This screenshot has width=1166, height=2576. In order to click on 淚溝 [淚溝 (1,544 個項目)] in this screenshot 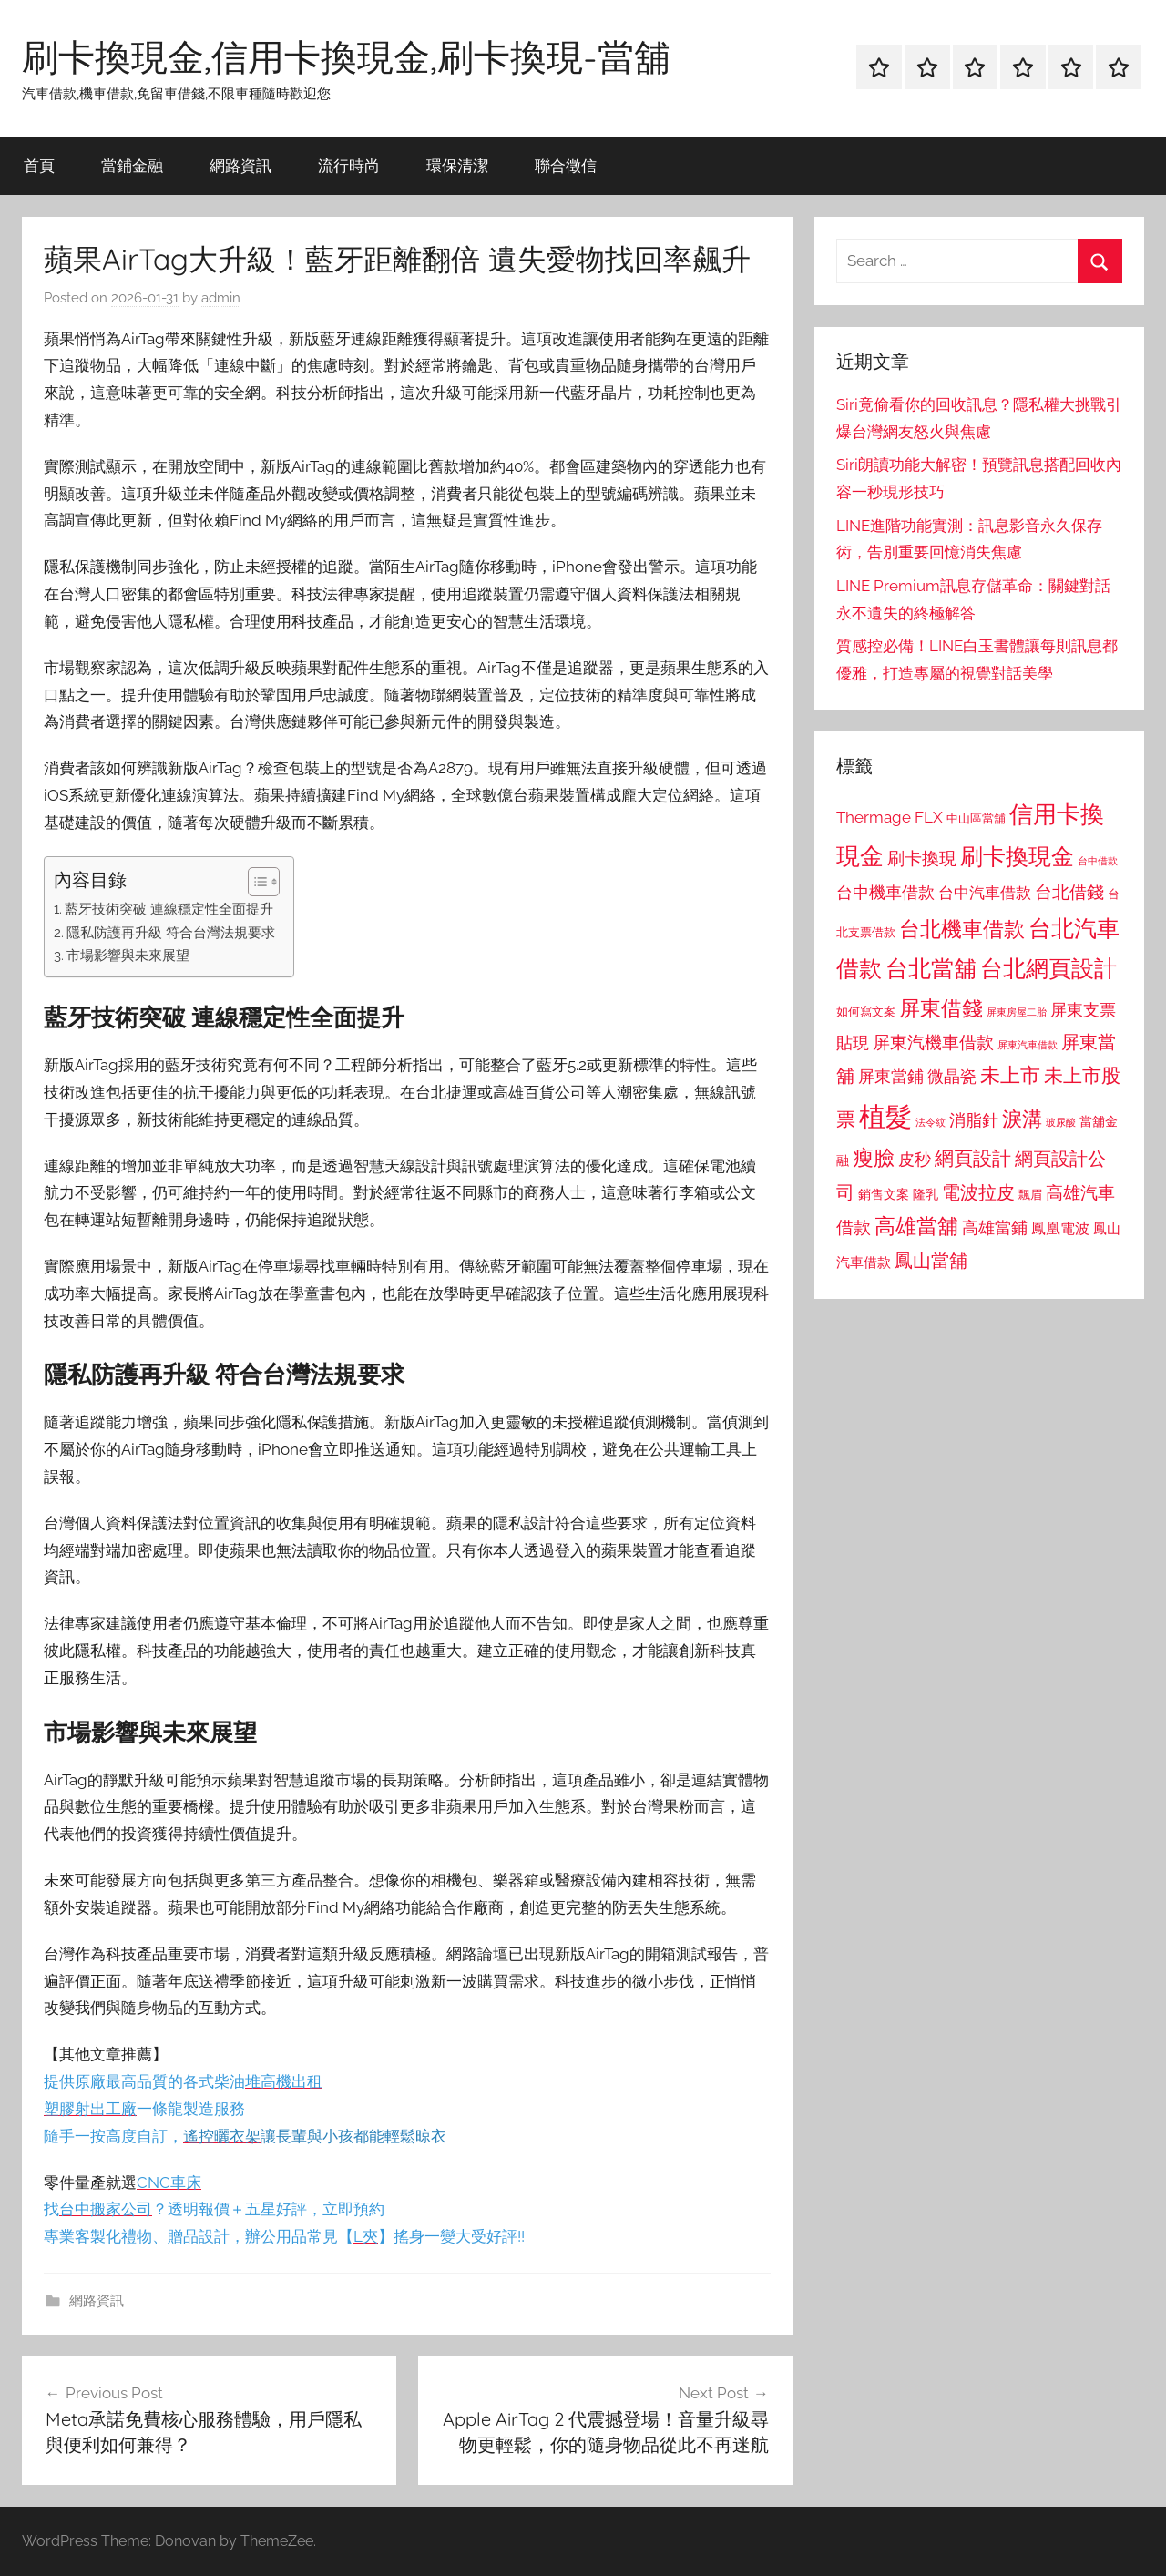, I will do `click(1022, 1118)`.